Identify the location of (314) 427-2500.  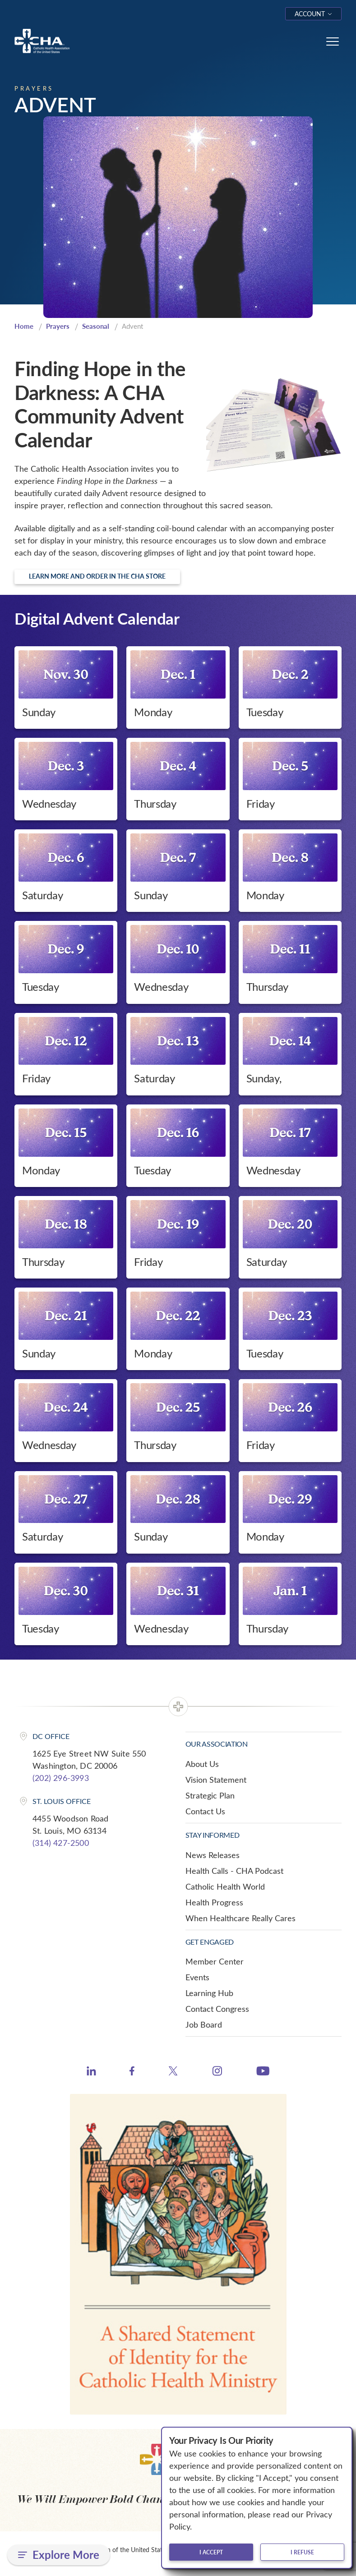
(60, 1842).